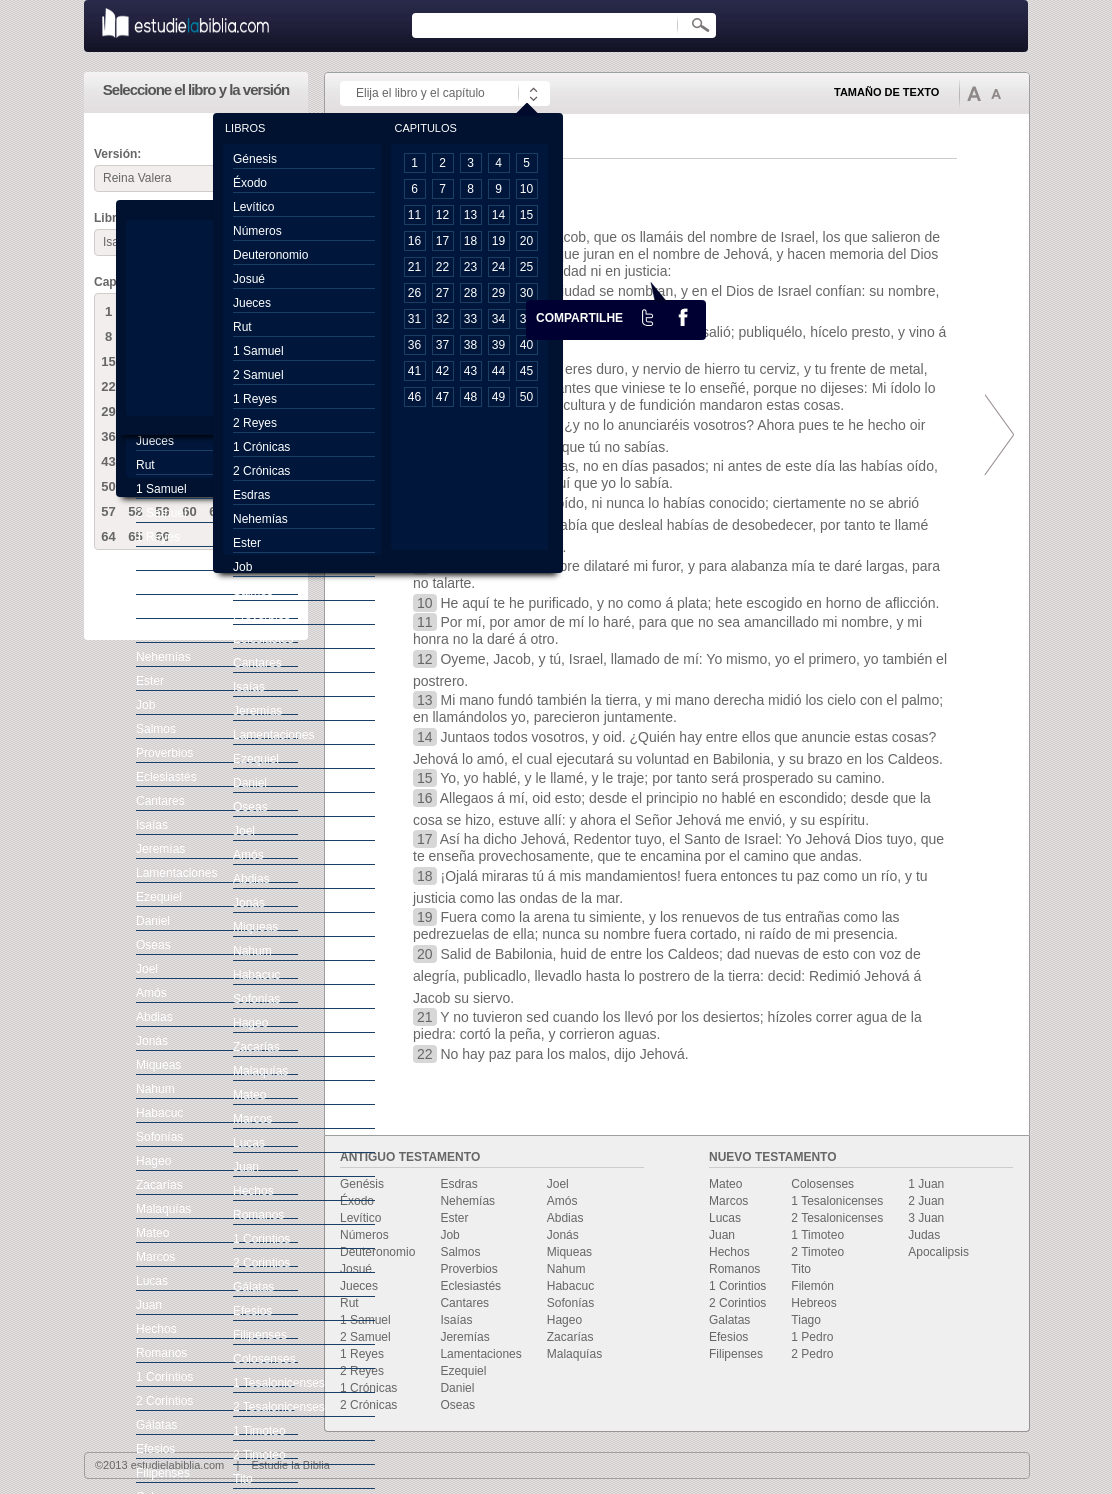 This screenshot has width=1112, height=1494. What do you see at coordinates (728, 1201) in the screenshot?
I see `Marcos` at bounding box center [728, 1201].